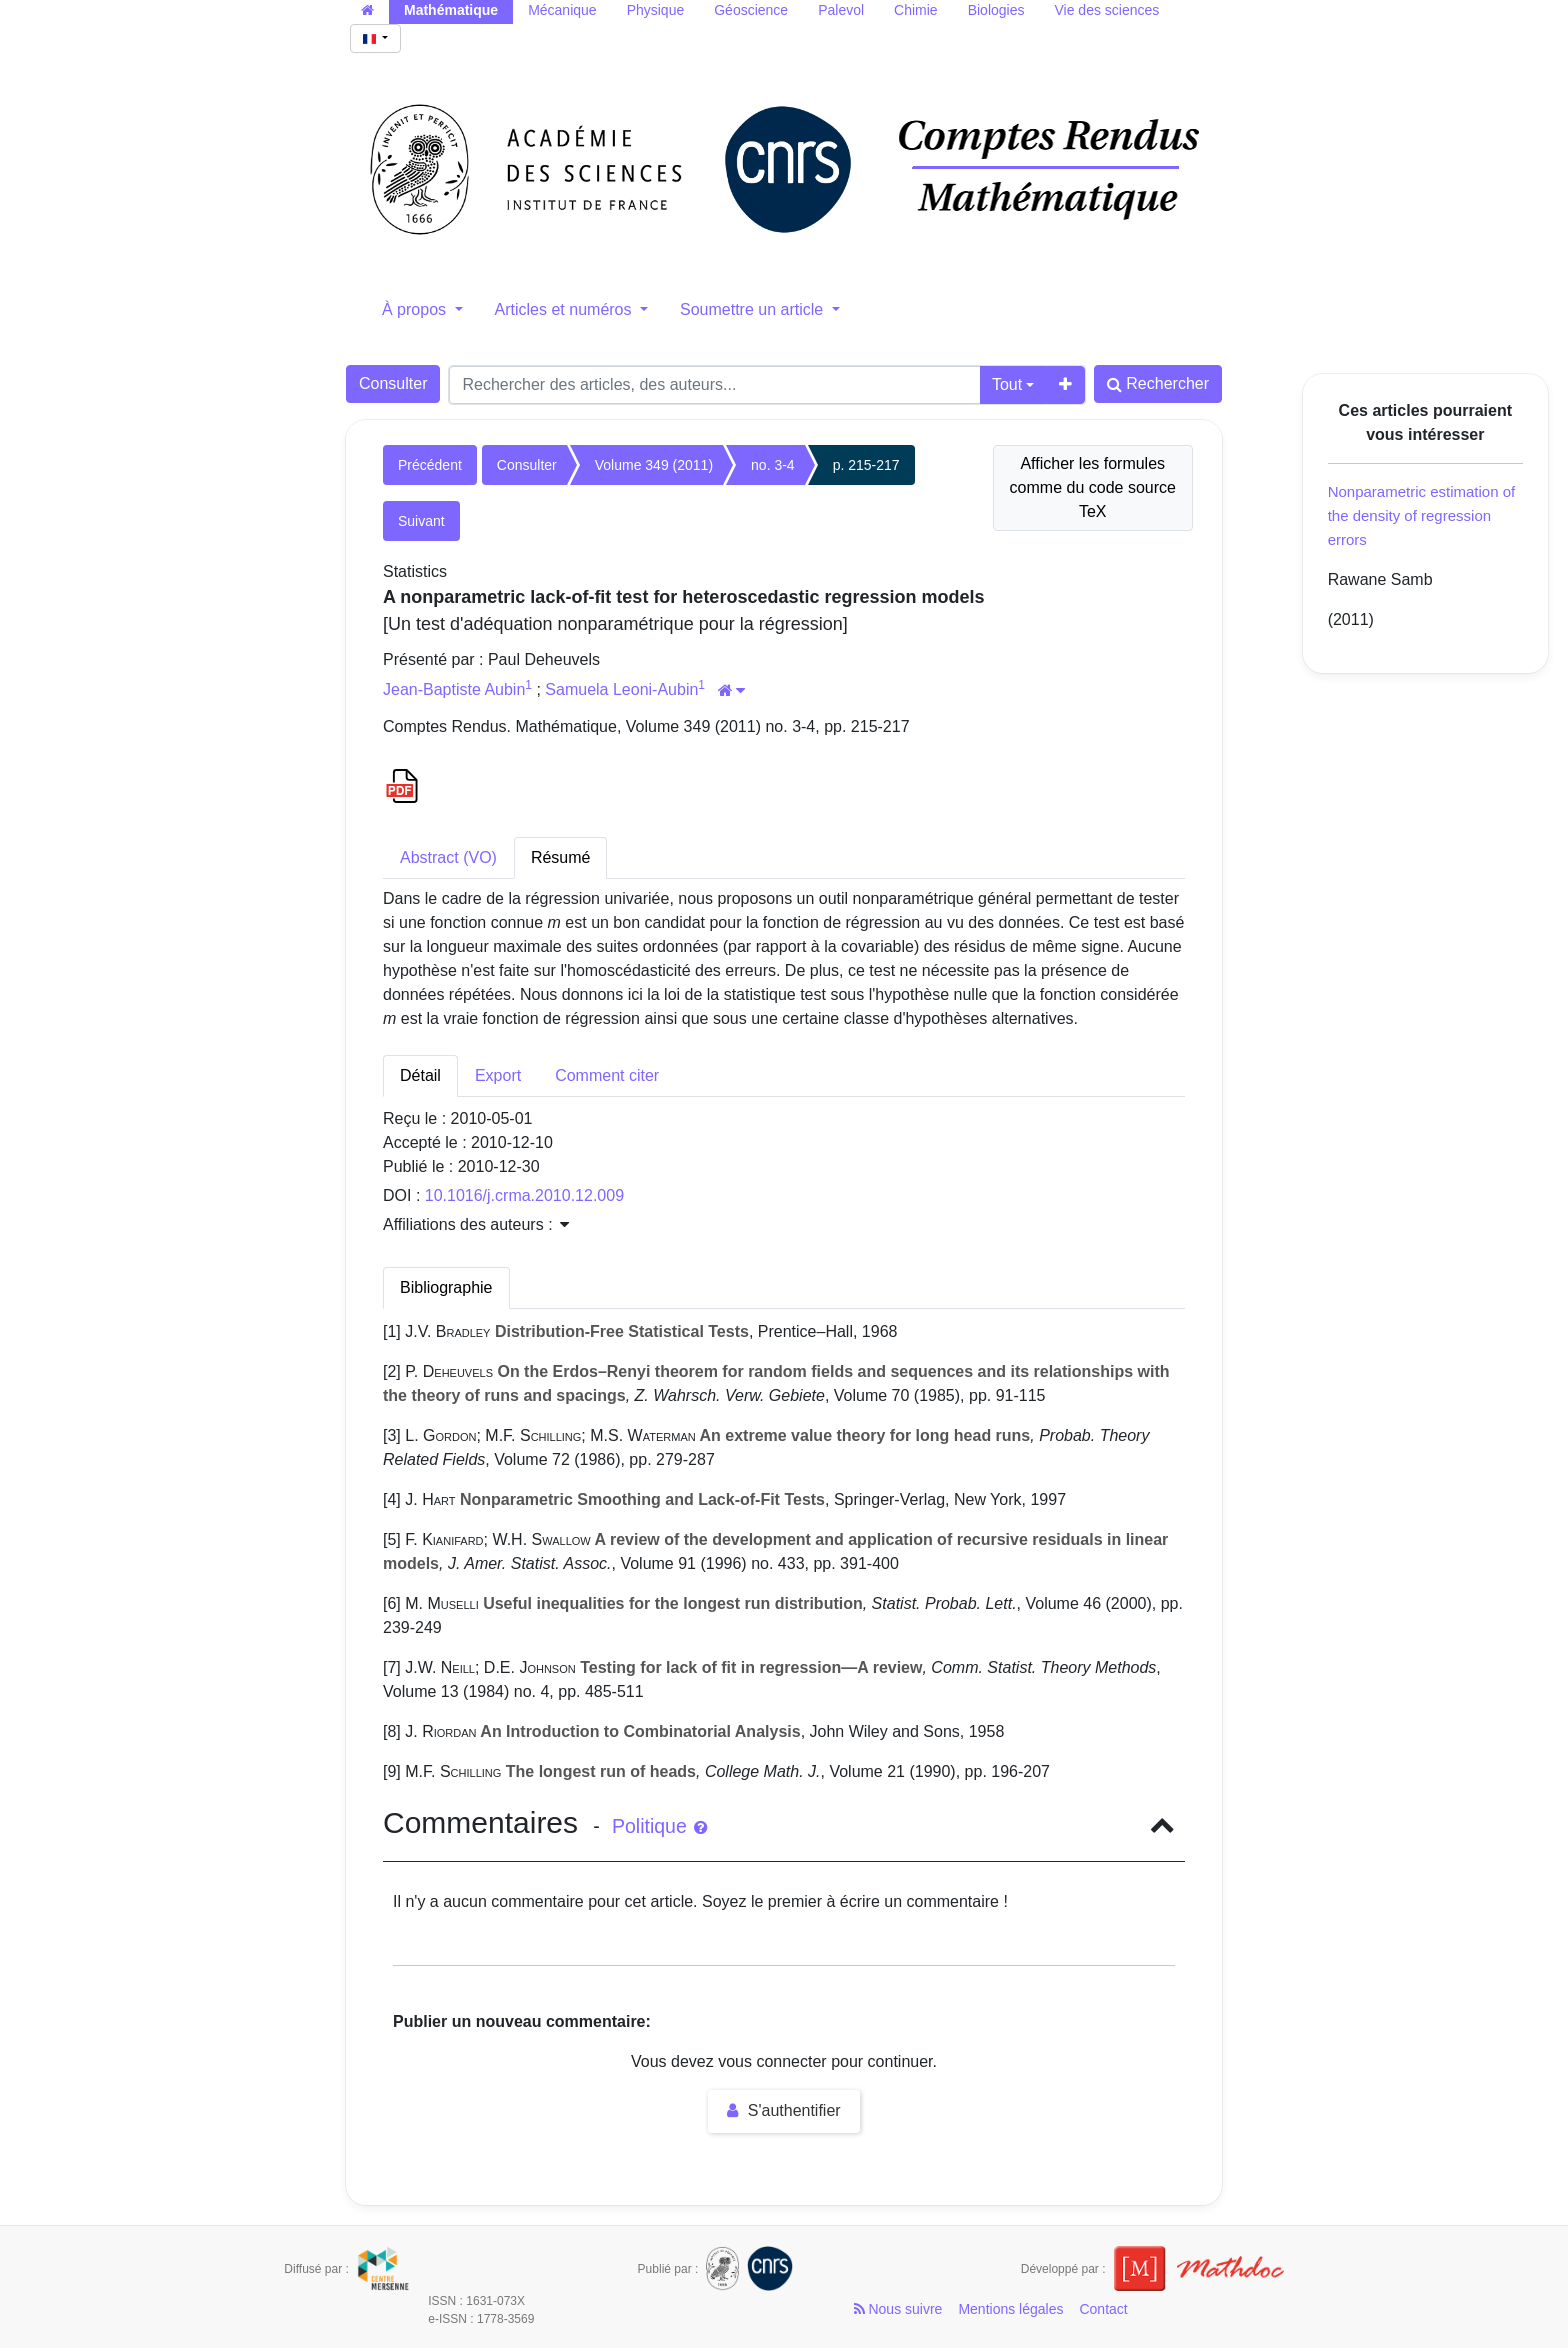  What do you see at coordinates (1010, 2309) in the screenshot?
I see `Mentions légales` at bounding box center [1010, 2309].